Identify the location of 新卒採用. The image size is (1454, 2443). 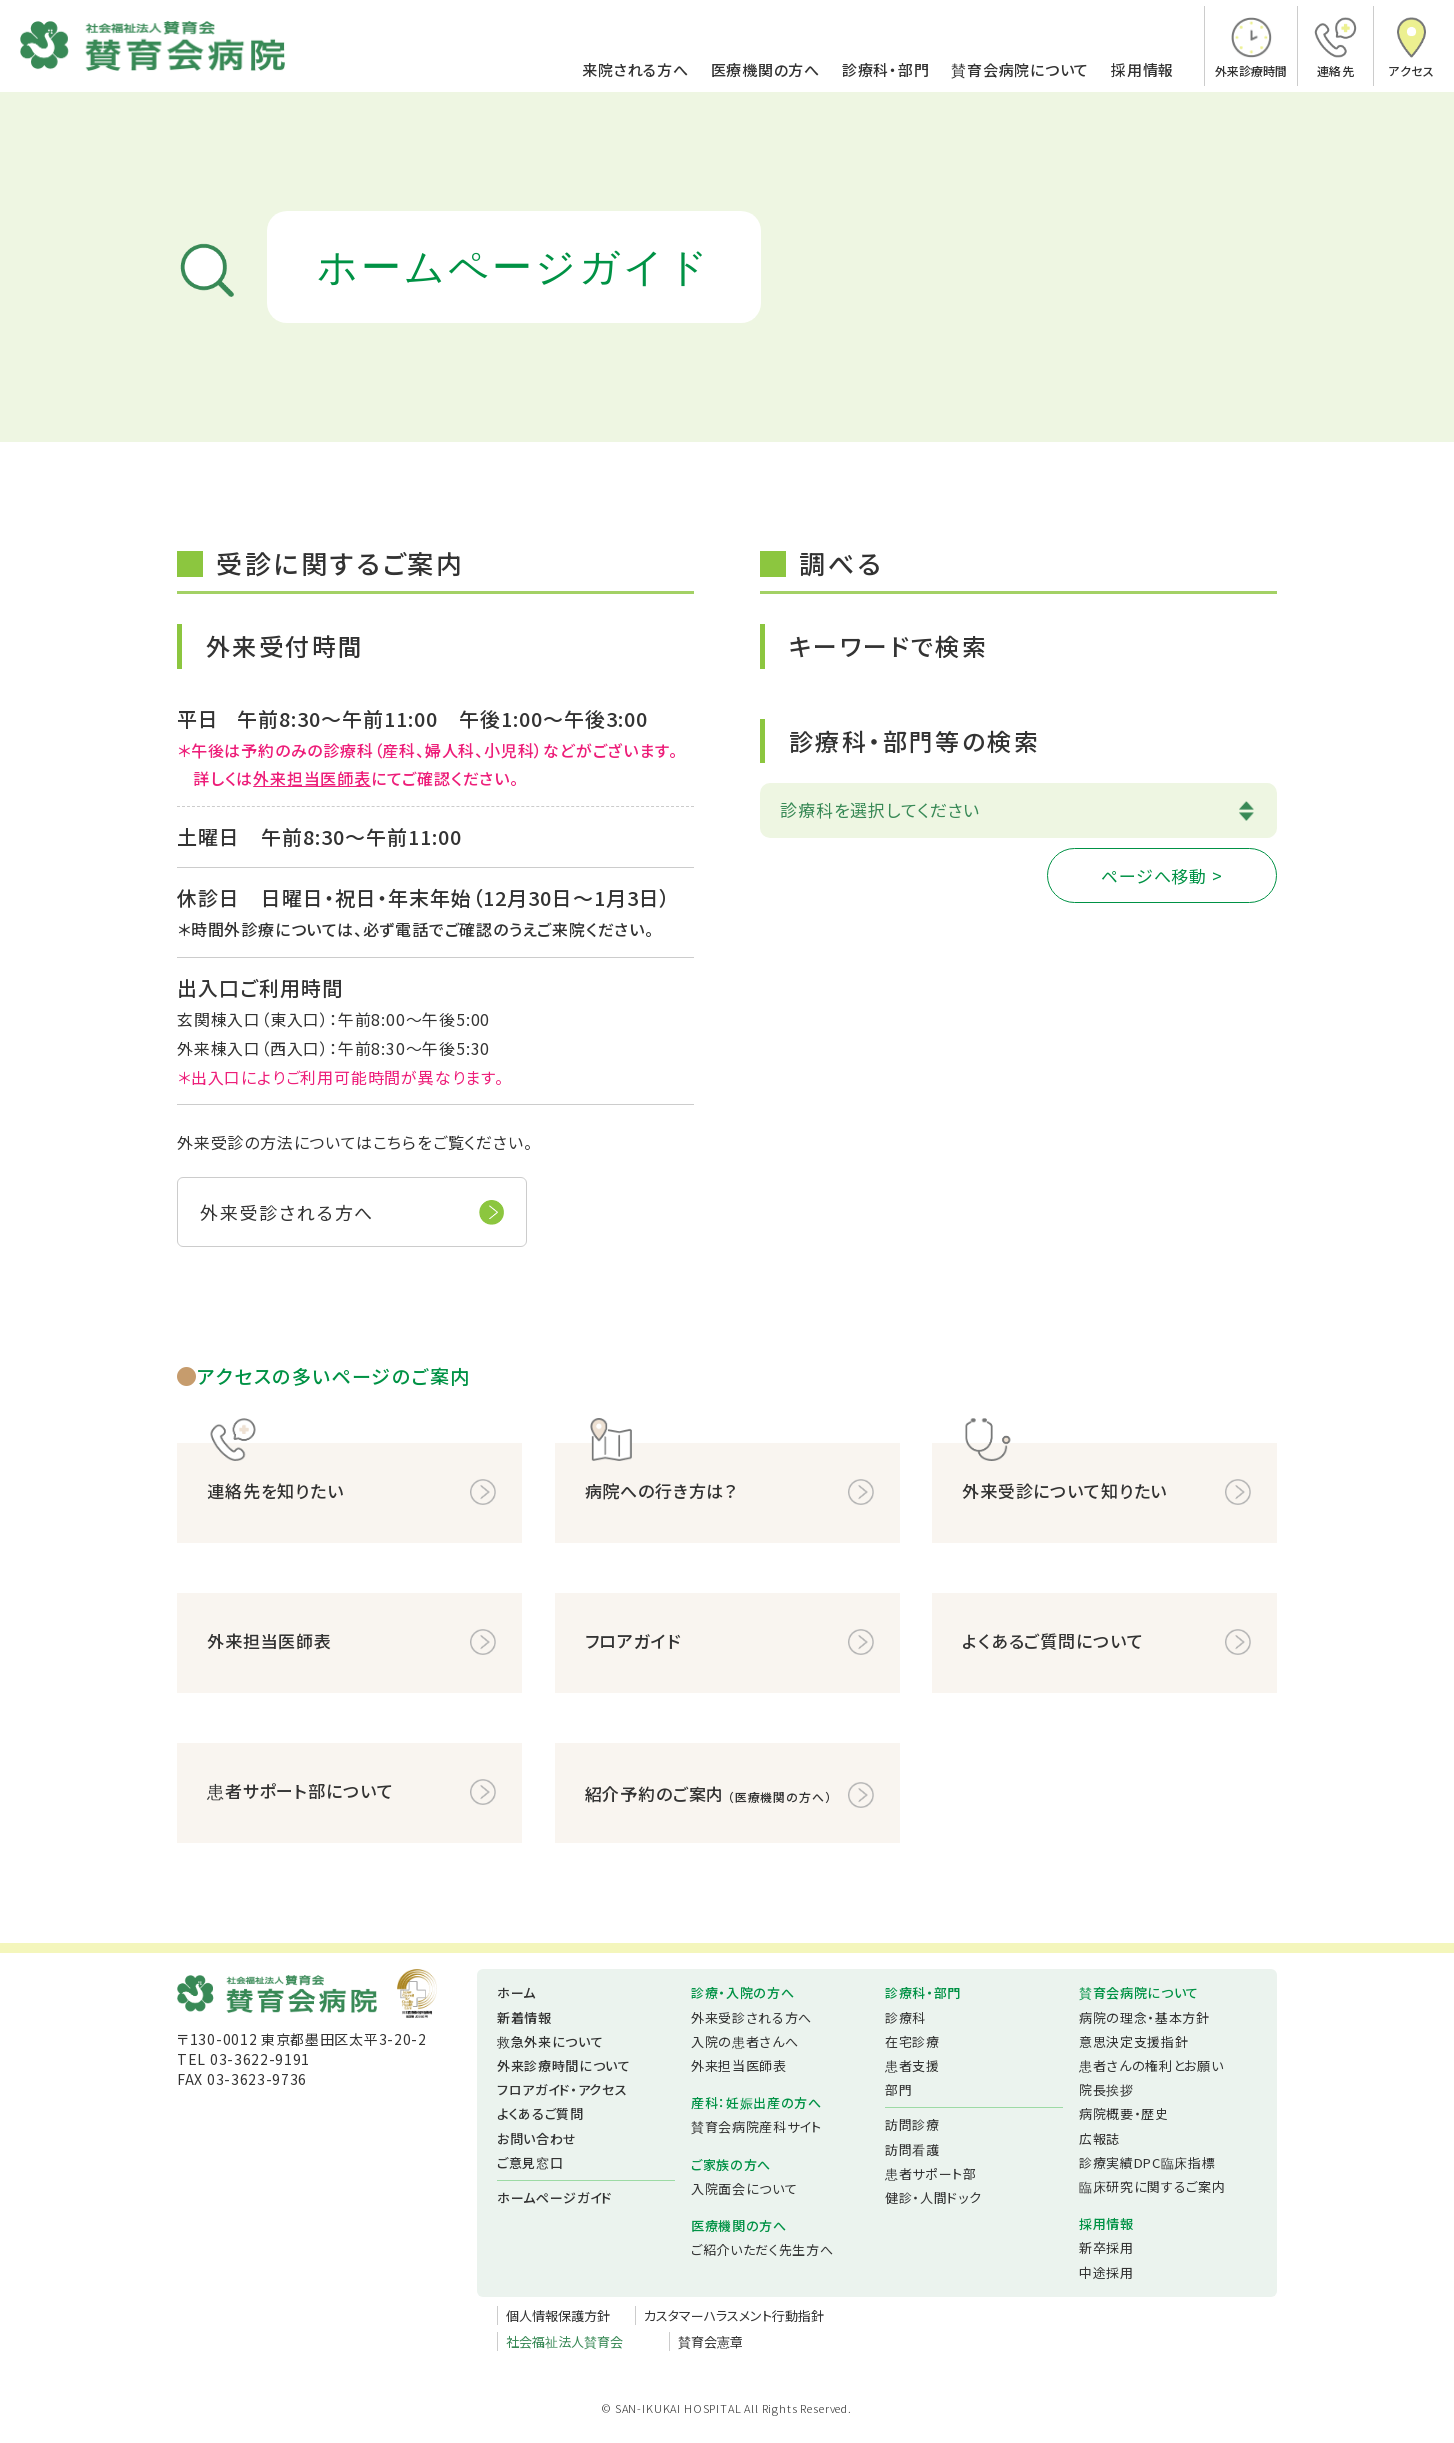
(1106, 2247).